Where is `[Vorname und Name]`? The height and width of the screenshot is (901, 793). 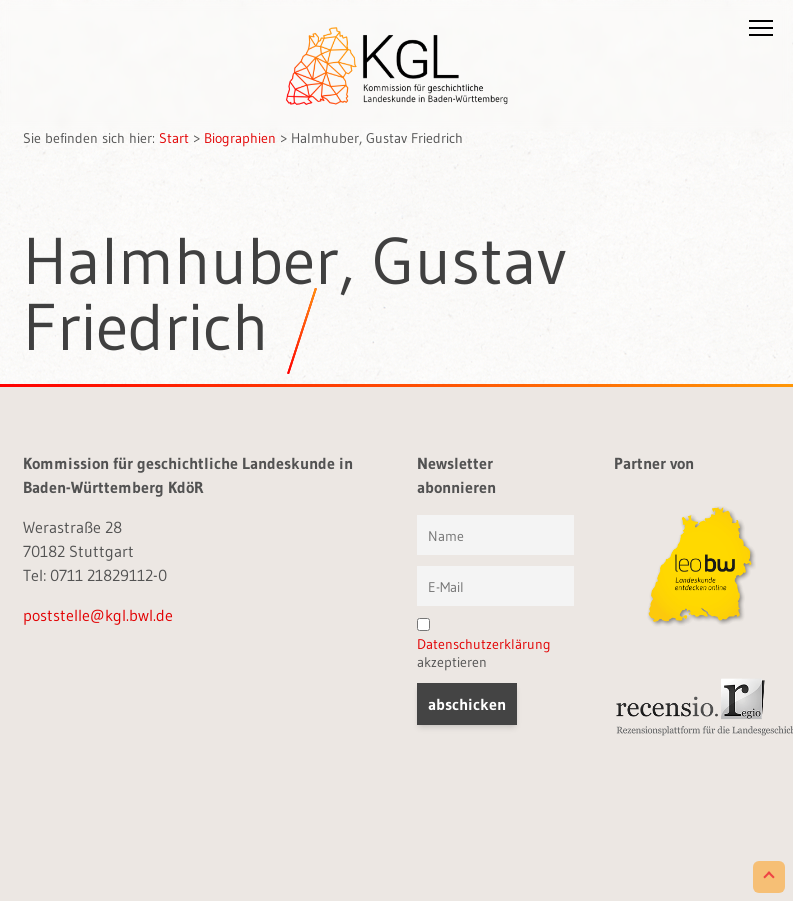
[Vorname und Name] is located at coordinates (495, 535).